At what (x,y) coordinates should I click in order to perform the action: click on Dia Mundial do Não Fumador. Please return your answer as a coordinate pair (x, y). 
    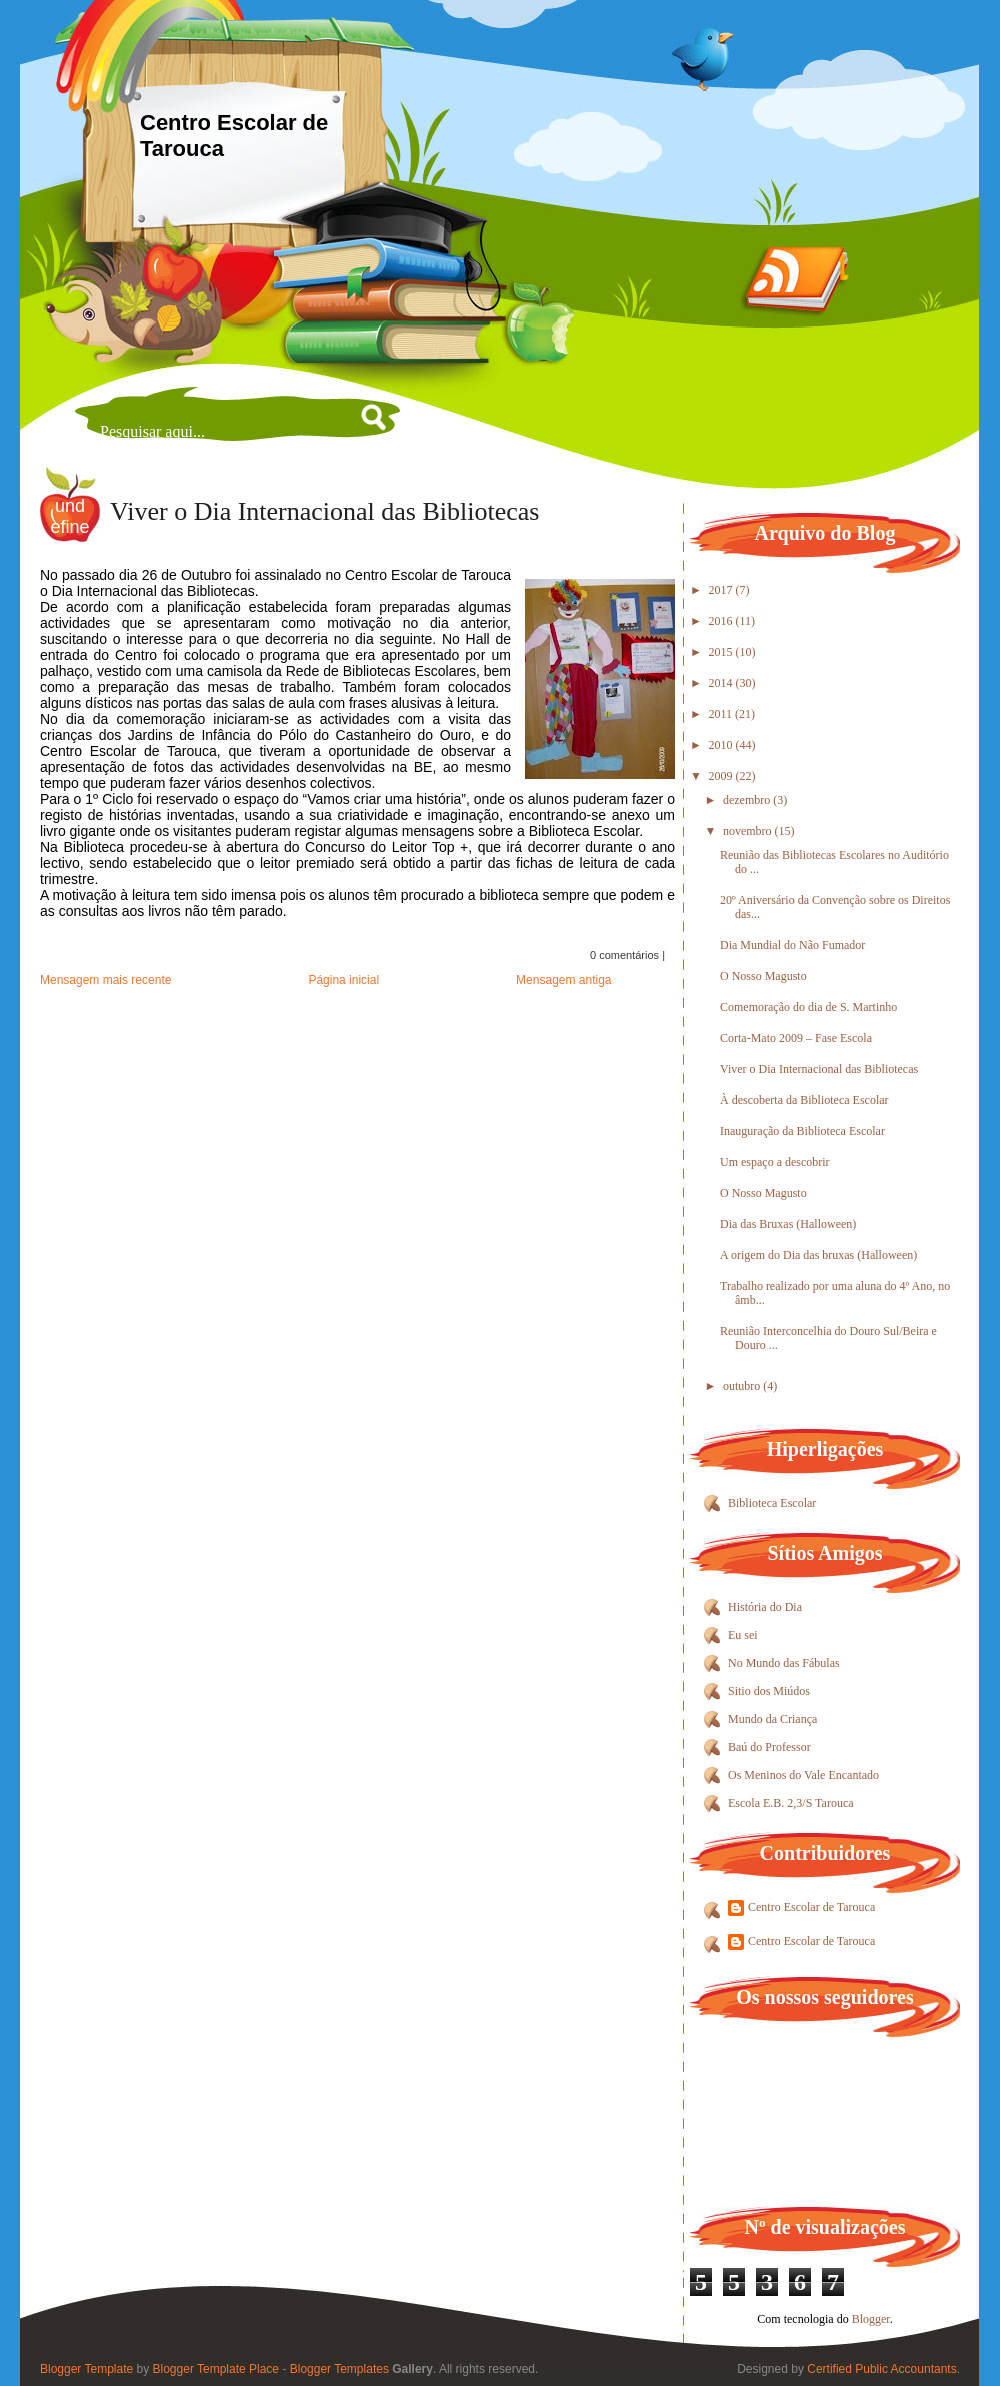
    Looking at the image, I should click on (792, 945).